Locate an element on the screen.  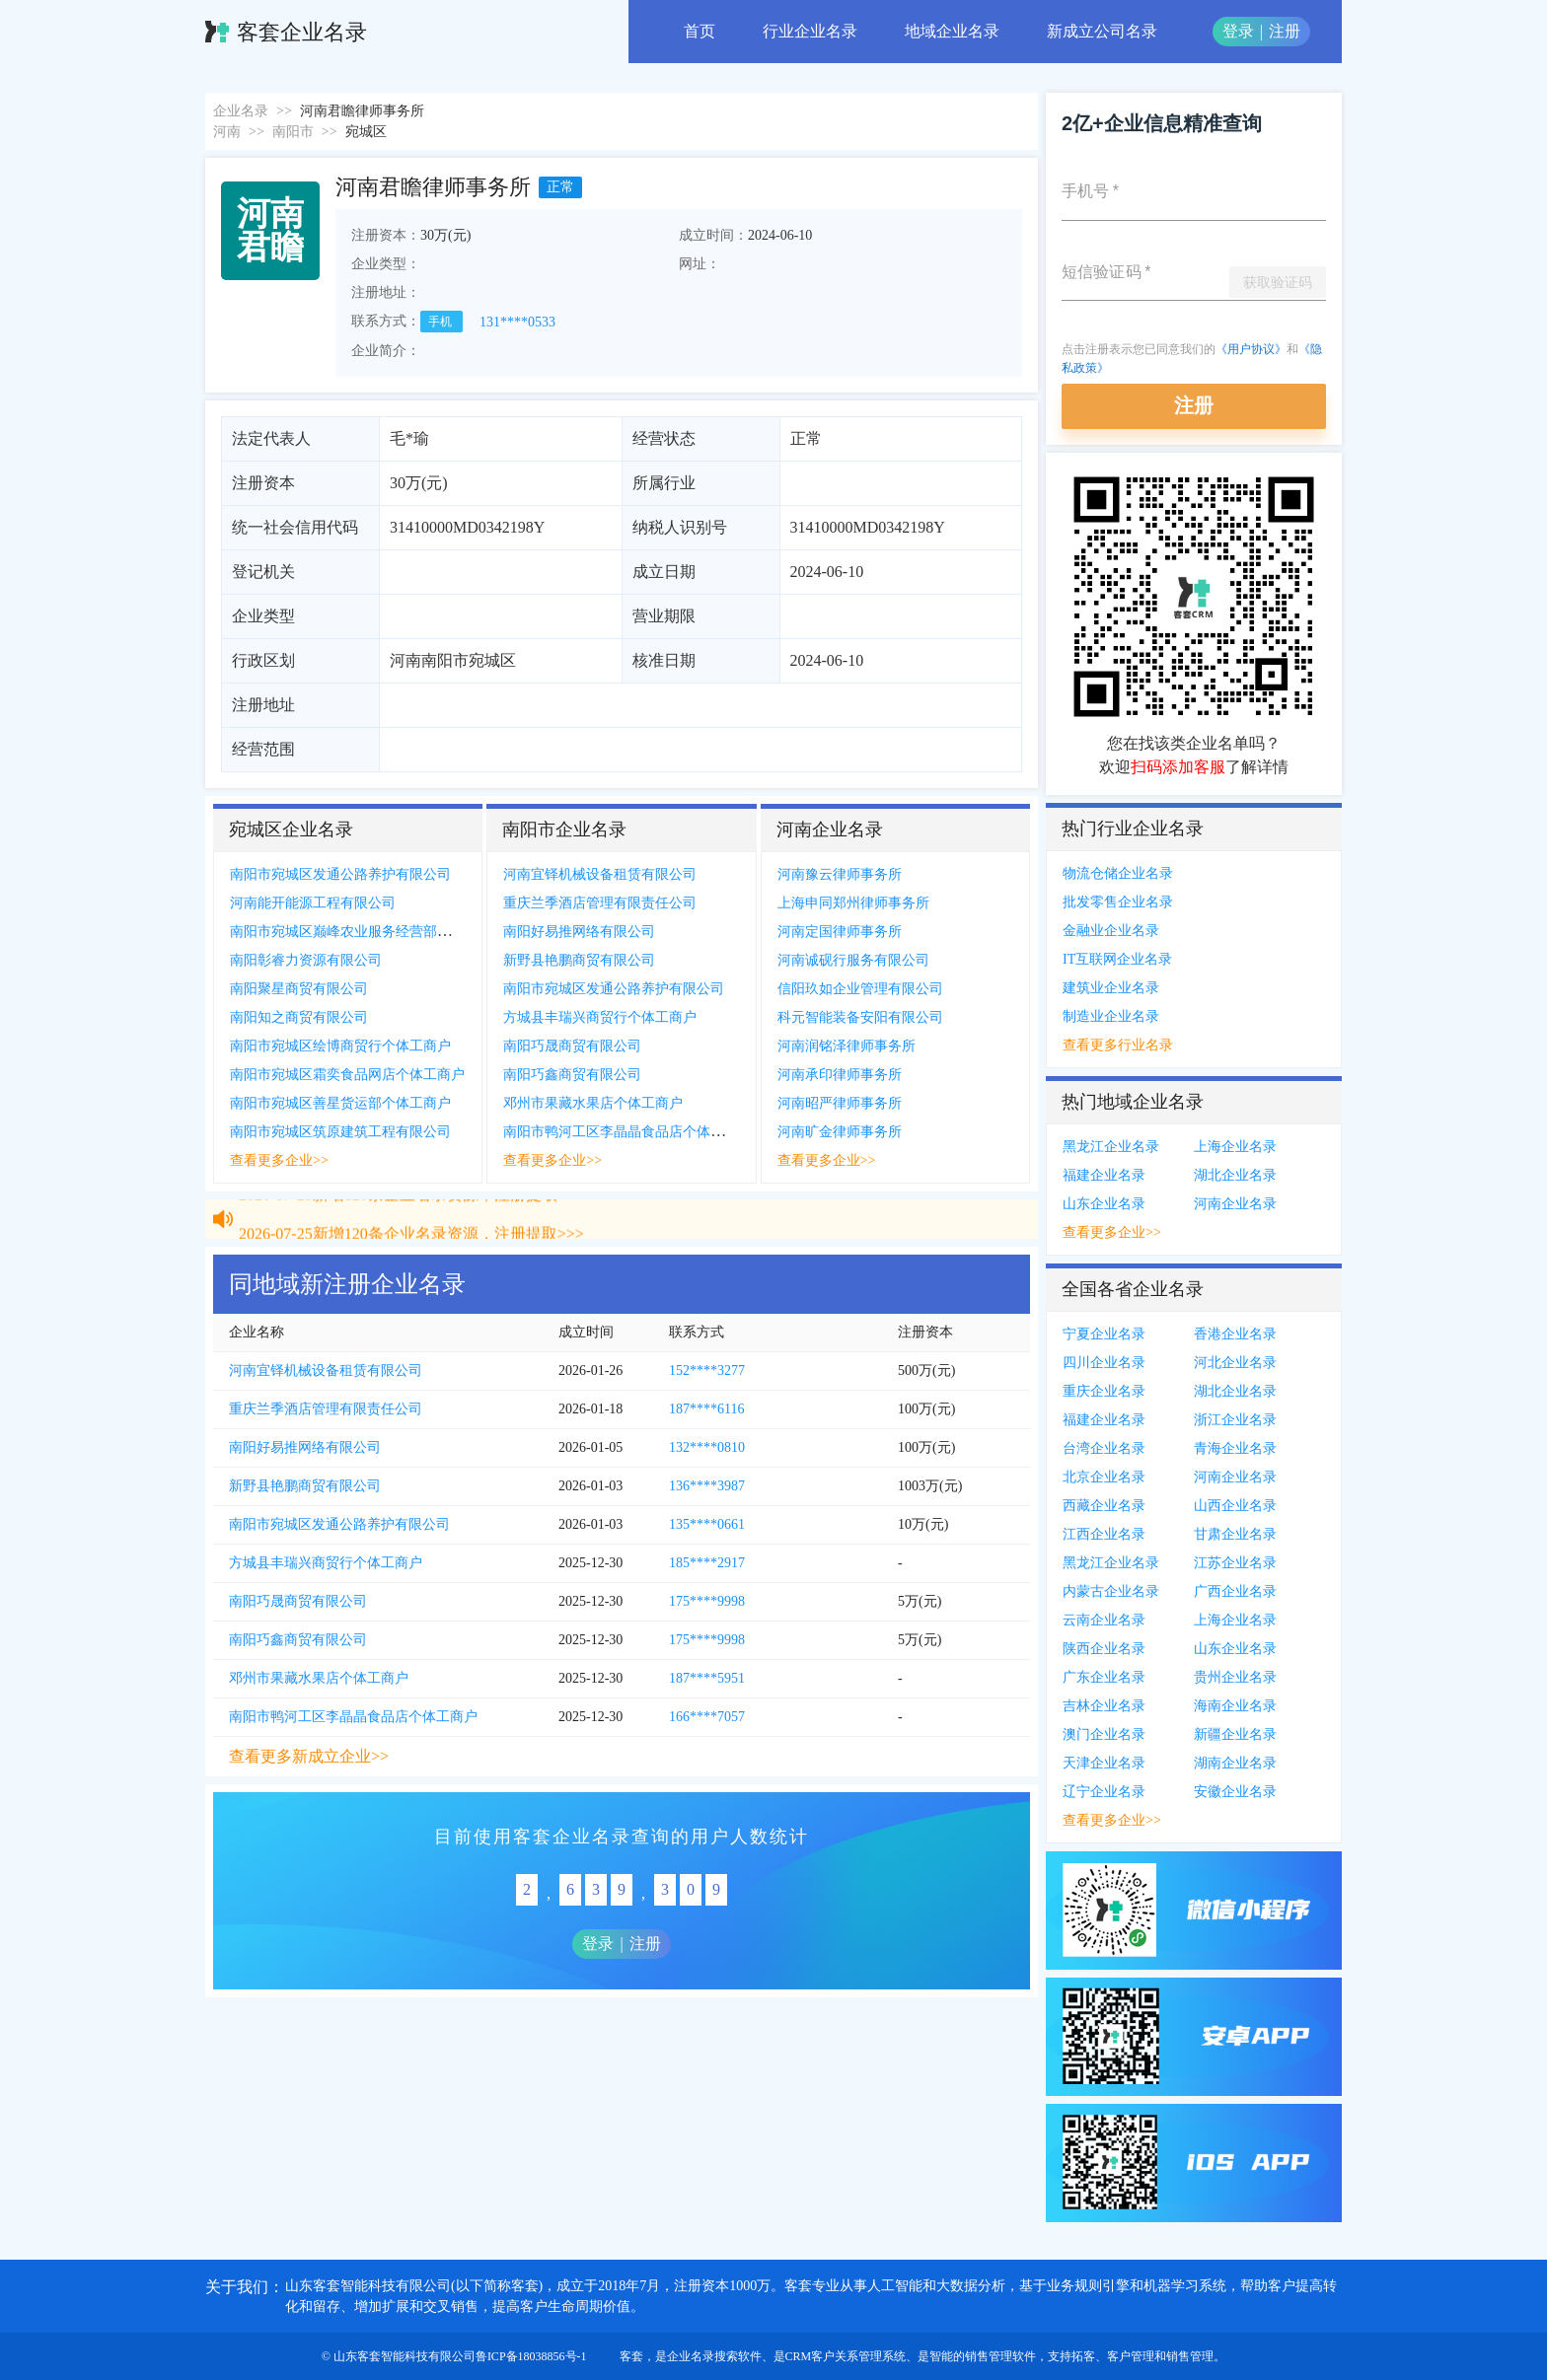
青海企业名录 is located at coordinates (1235, 1448).